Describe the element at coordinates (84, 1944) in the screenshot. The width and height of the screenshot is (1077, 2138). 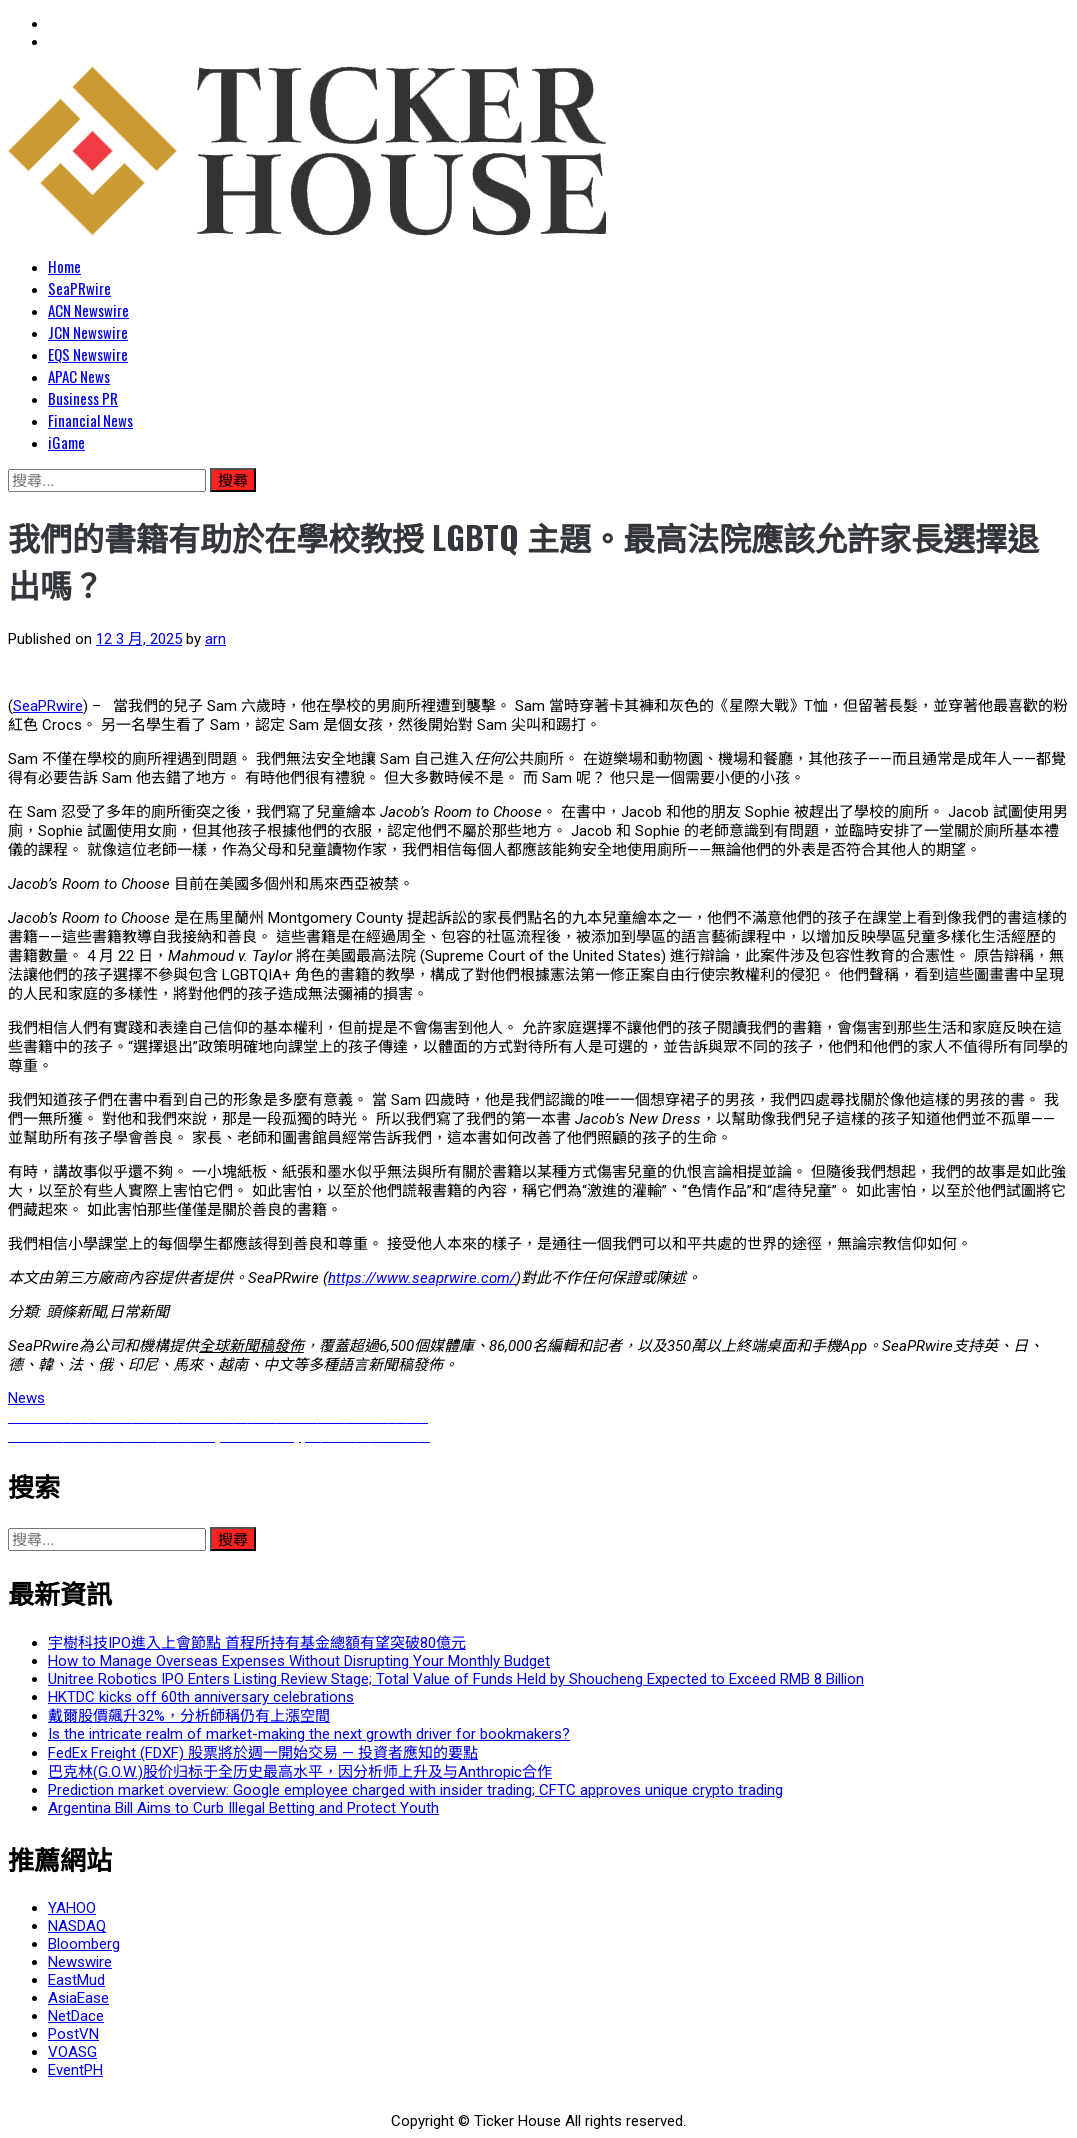
I see `Bloomberg` at that location.